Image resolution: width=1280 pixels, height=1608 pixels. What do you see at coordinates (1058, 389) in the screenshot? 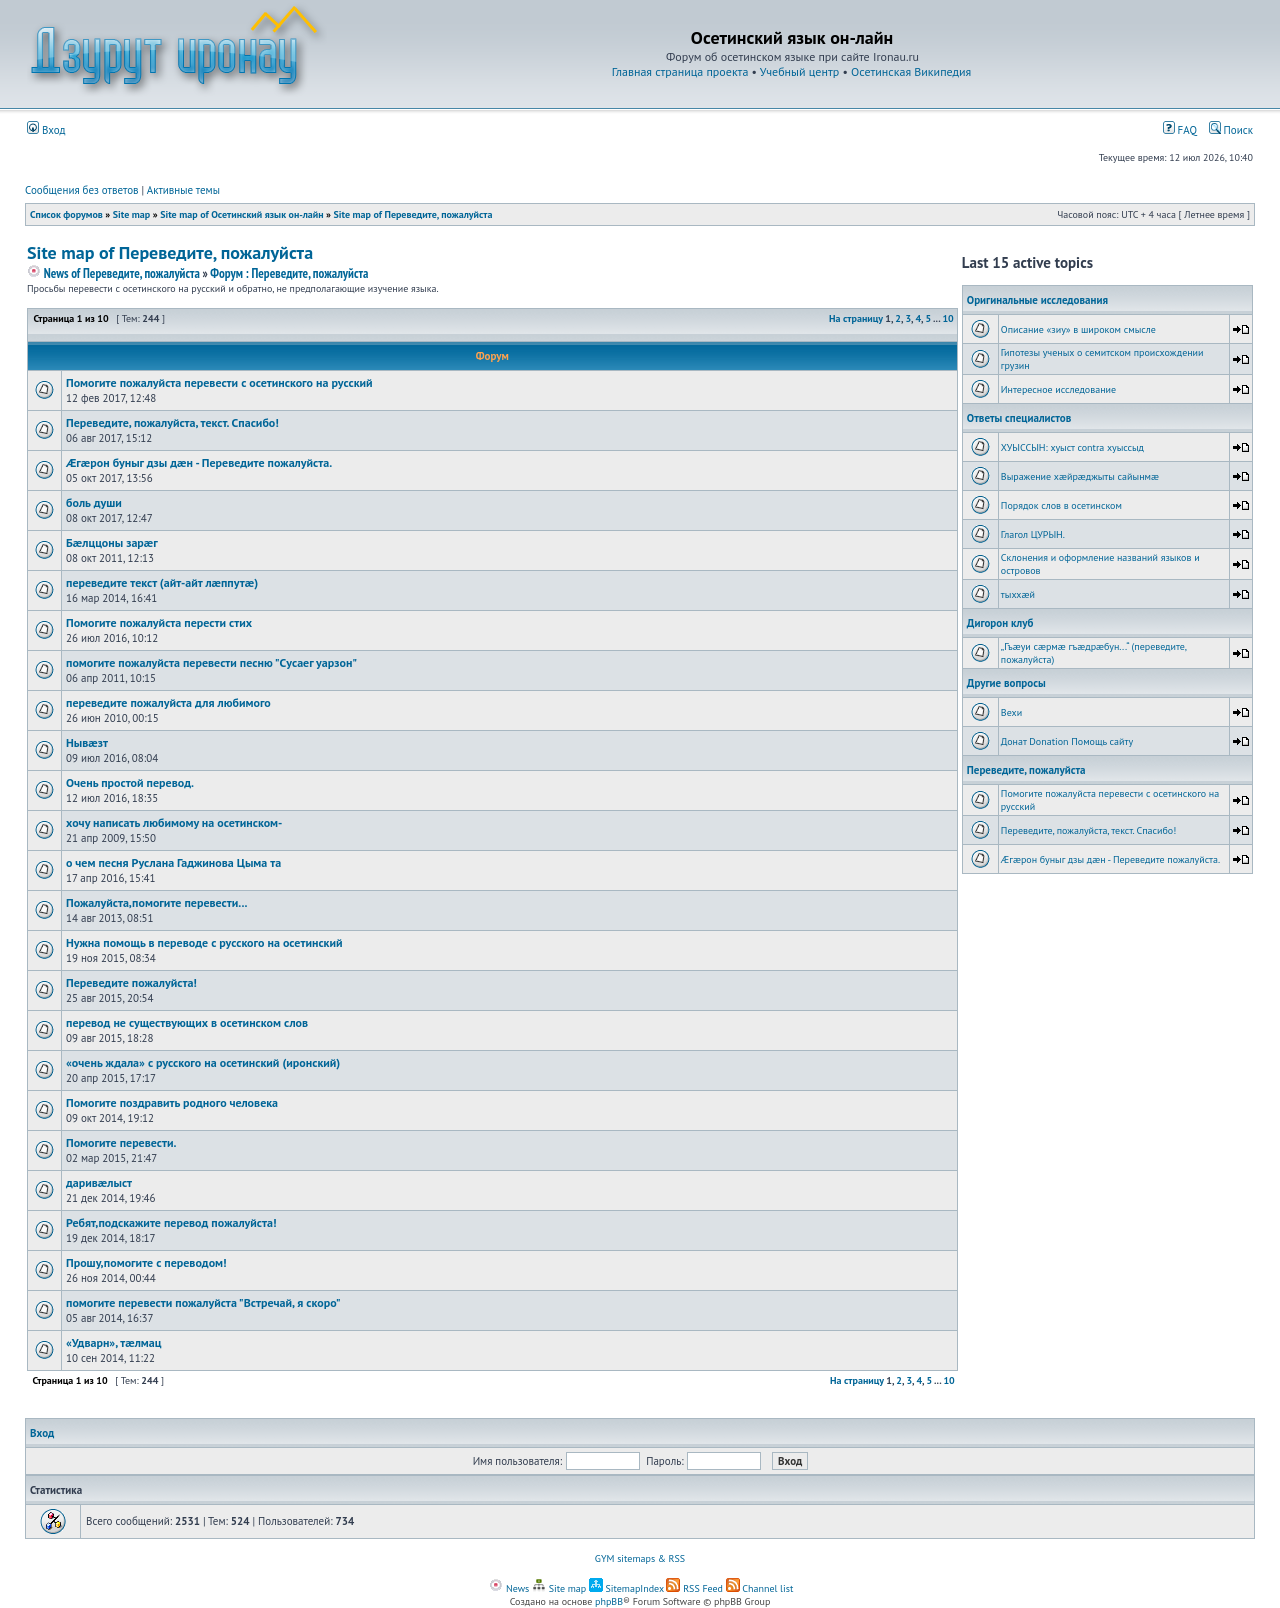
I see `Интересное исследование` at bounding box center [1058, 389].